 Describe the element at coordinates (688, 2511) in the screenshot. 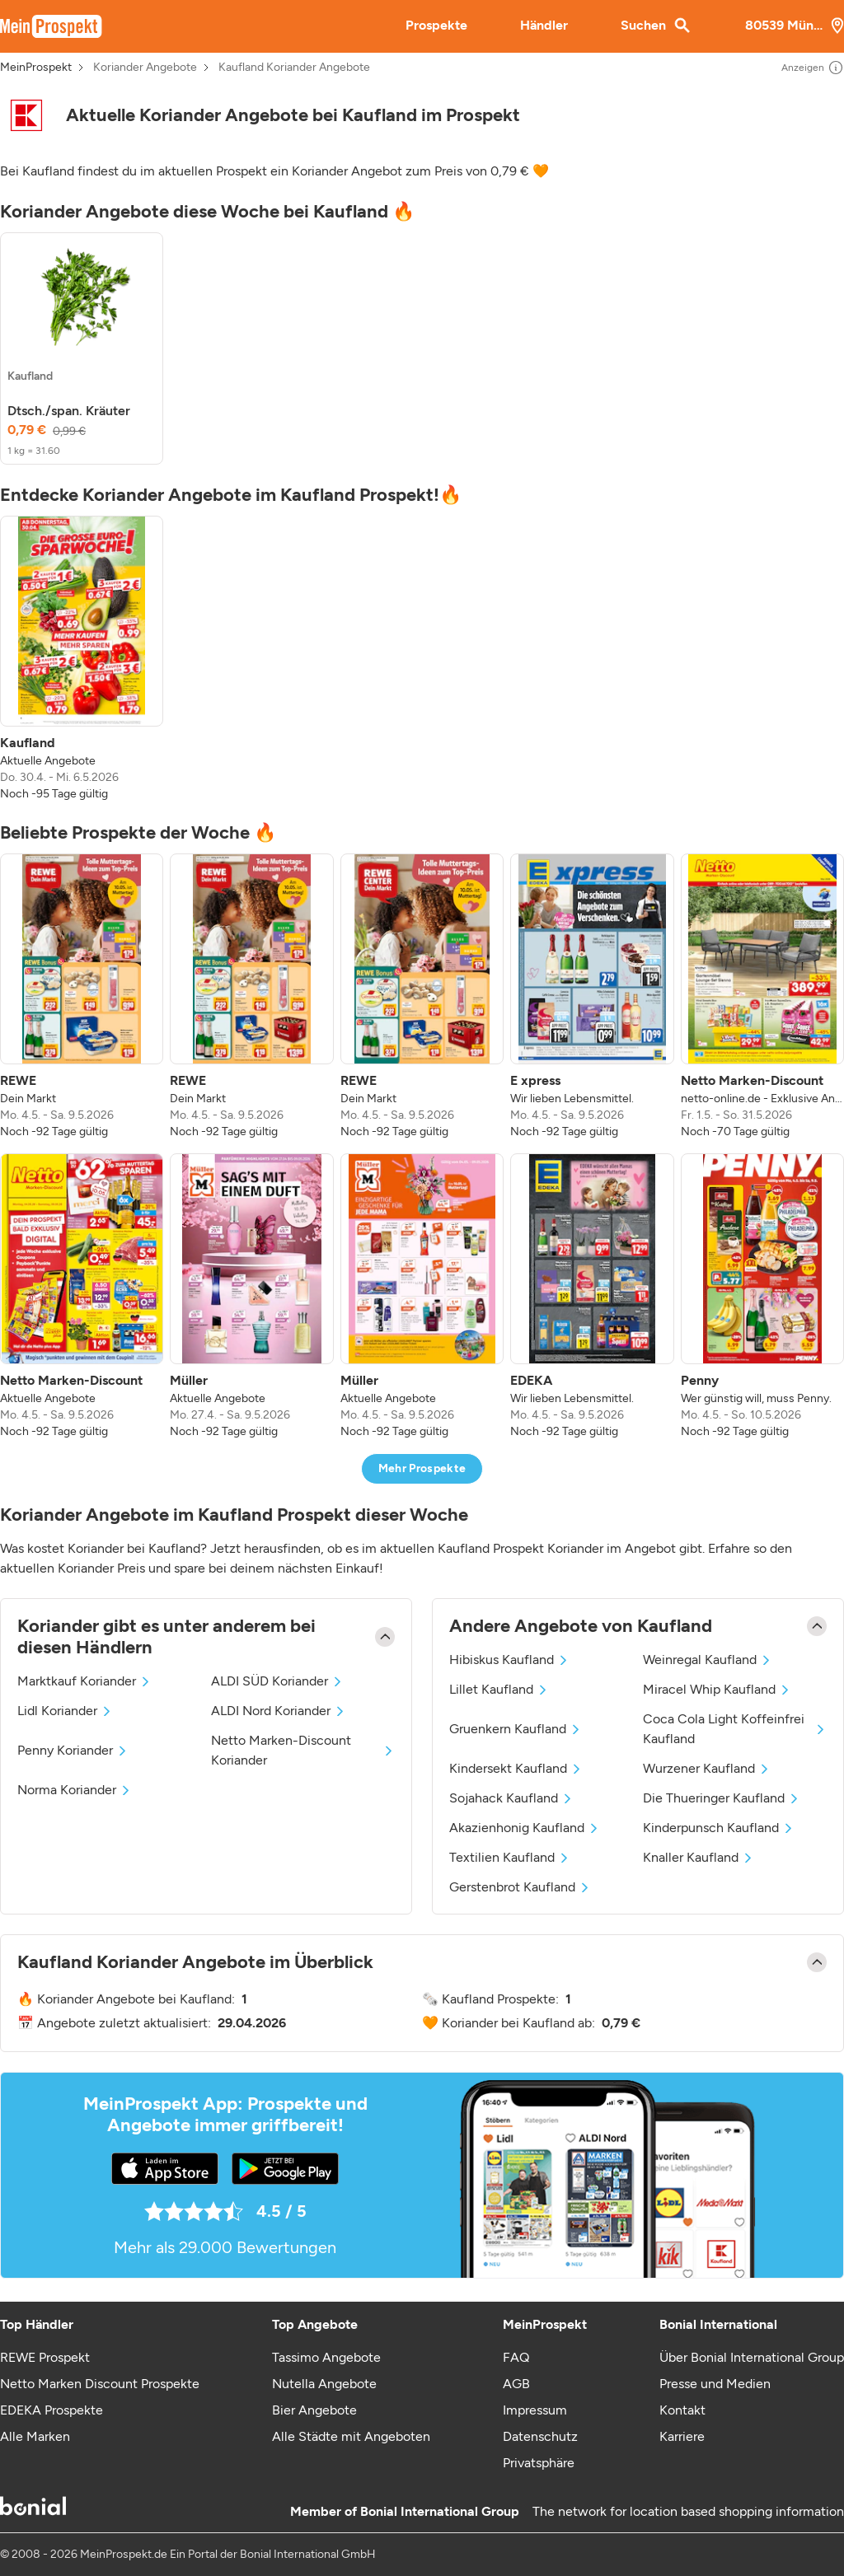

I see `The network for location based shopping information` at that location.